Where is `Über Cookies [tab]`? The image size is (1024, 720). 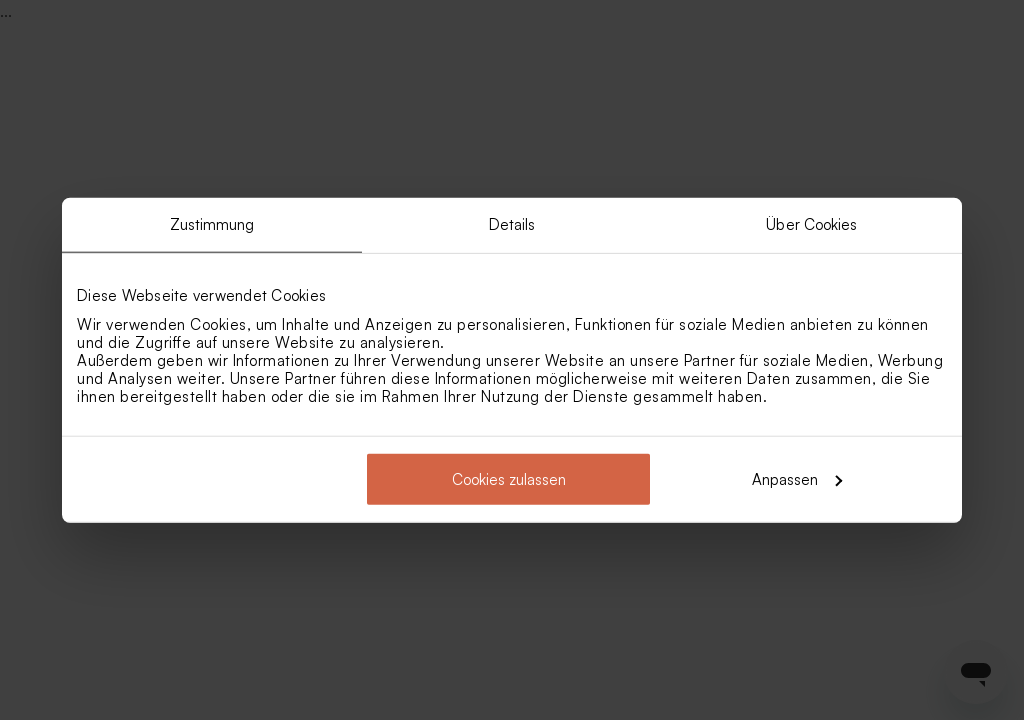
Über Cookies [tab] is located at coordinates (811, 224).